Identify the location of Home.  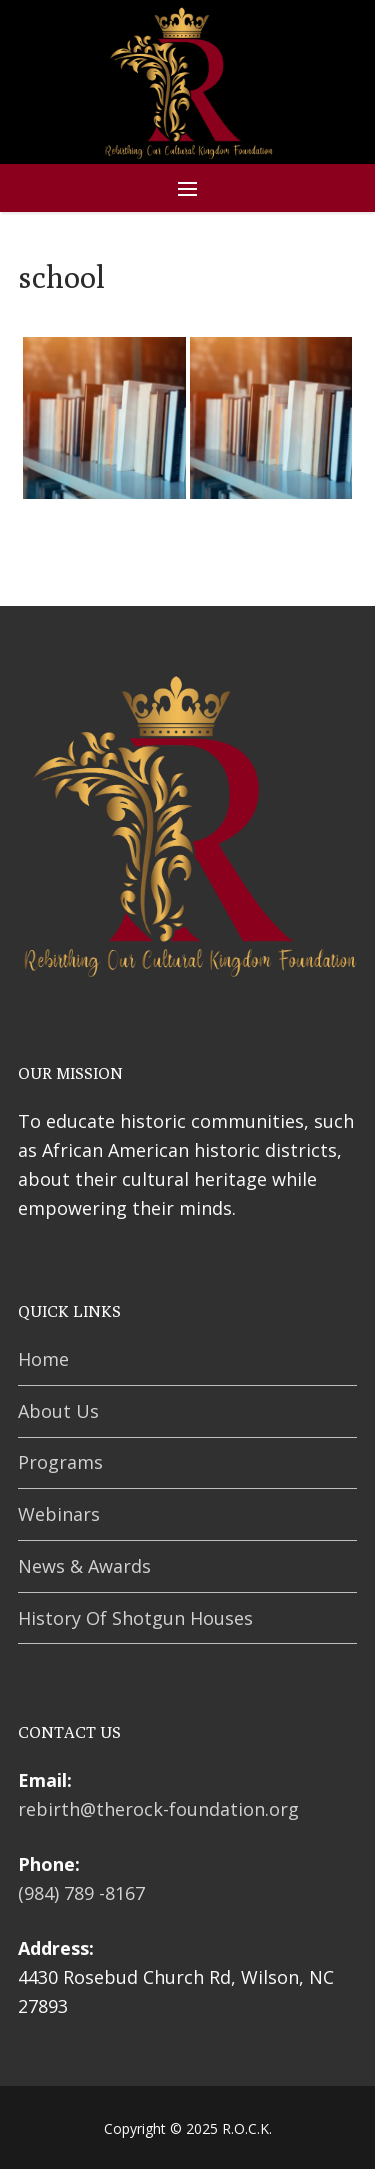
(43, 1359).